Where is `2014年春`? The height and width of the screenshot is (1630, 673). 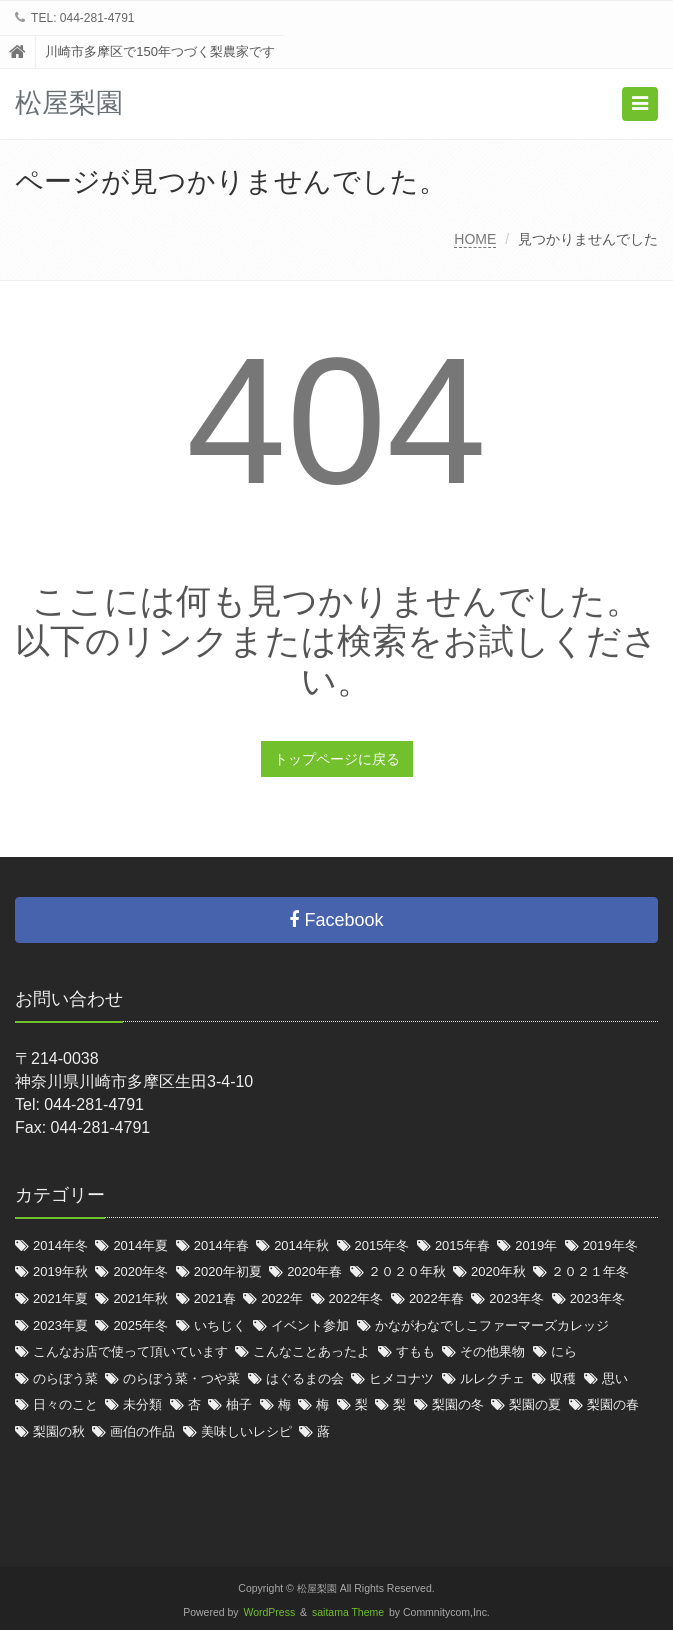 2014年春 is located at coordinates (221, 1245).